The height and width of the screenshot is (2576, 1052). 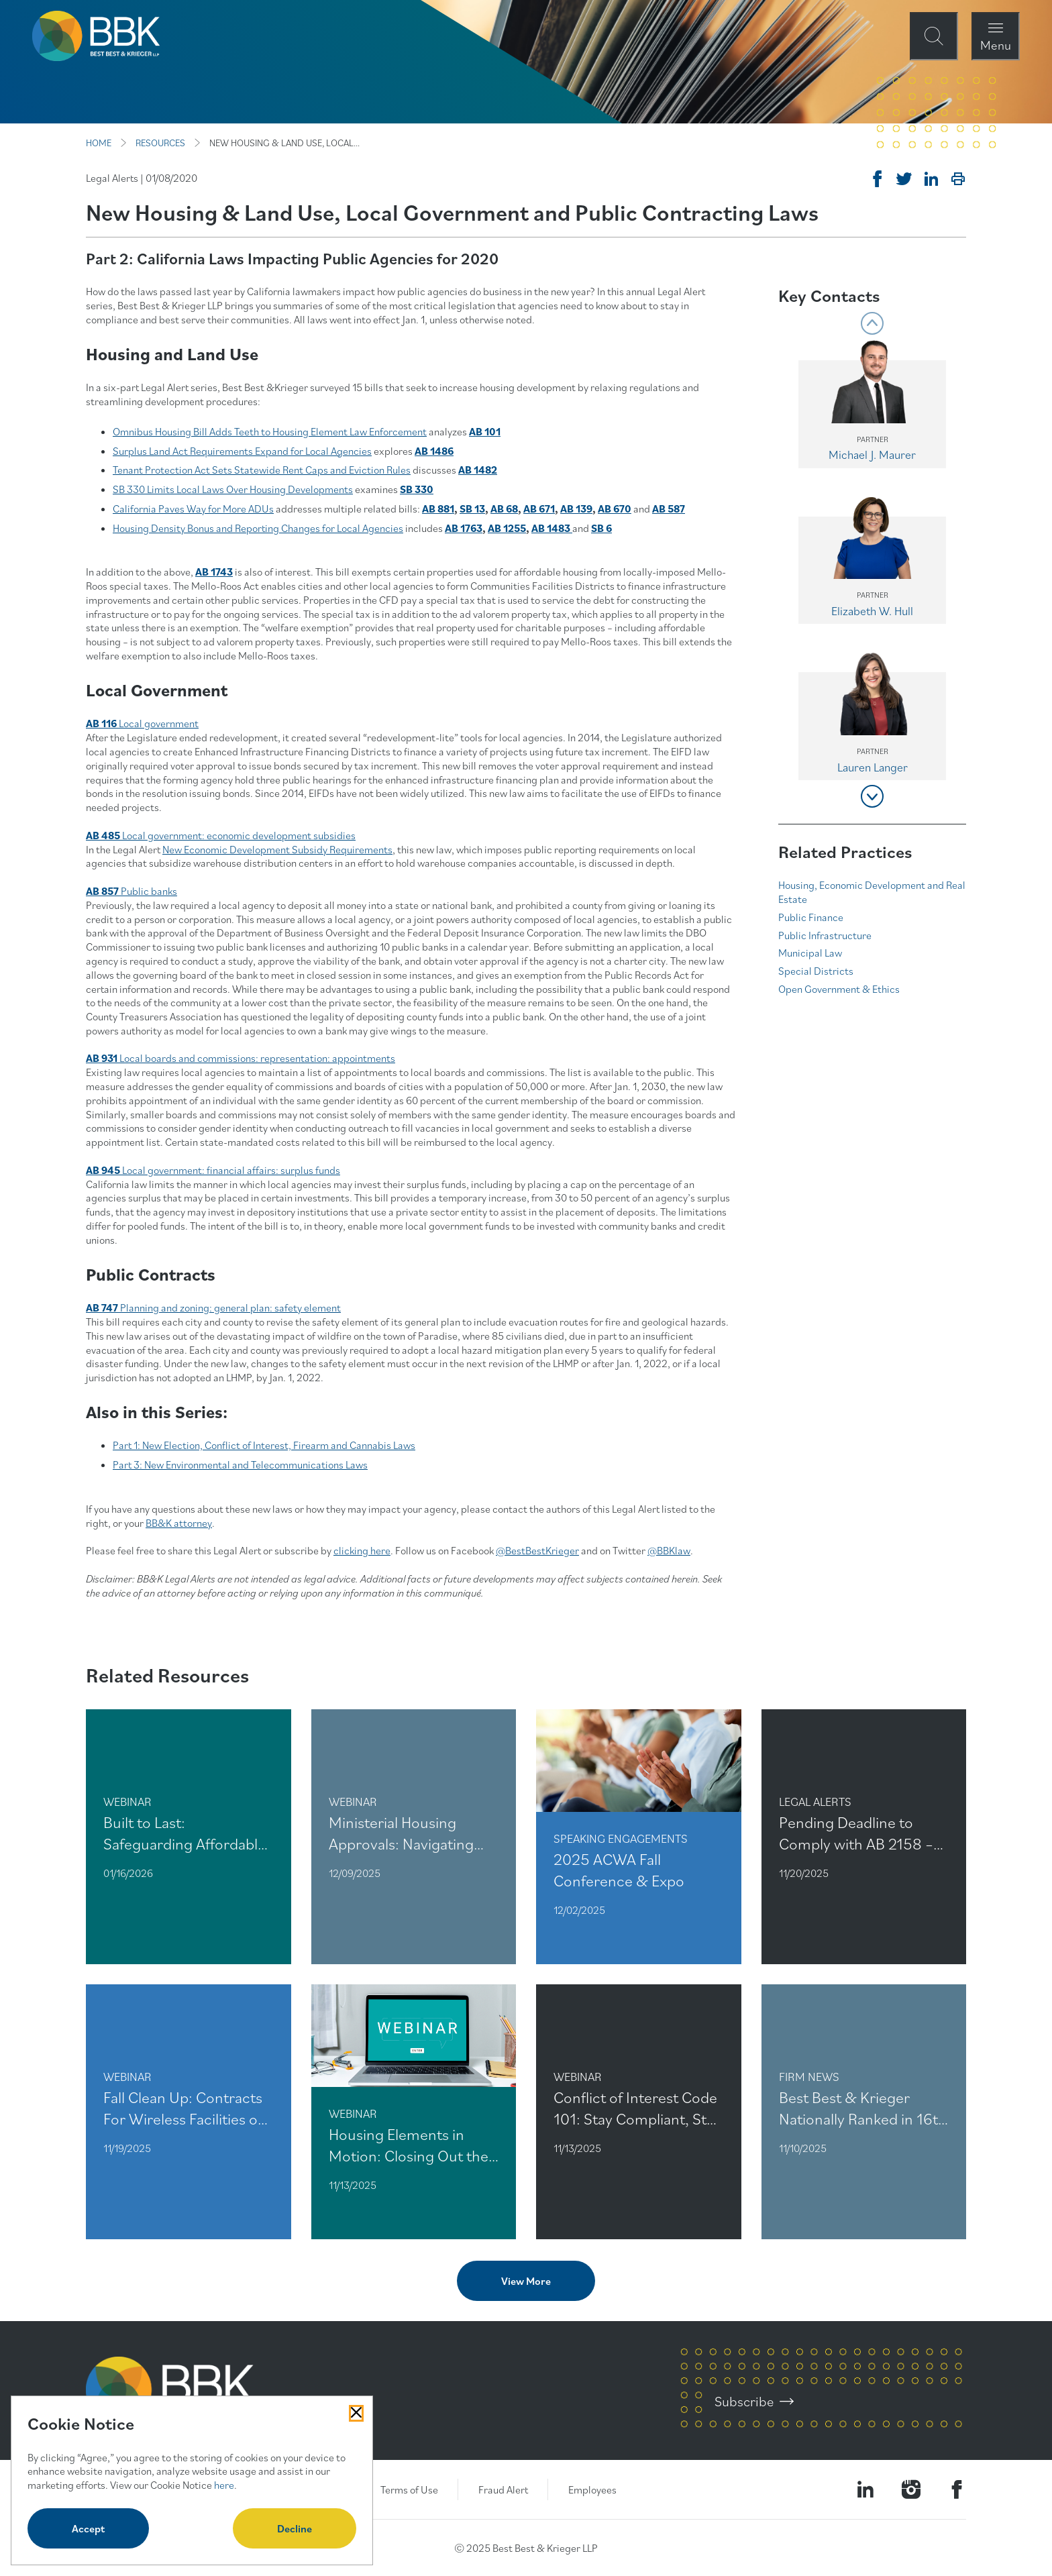 I want to click on Local boards and commissions: representation: appointments, so click(x=240, y=1058).